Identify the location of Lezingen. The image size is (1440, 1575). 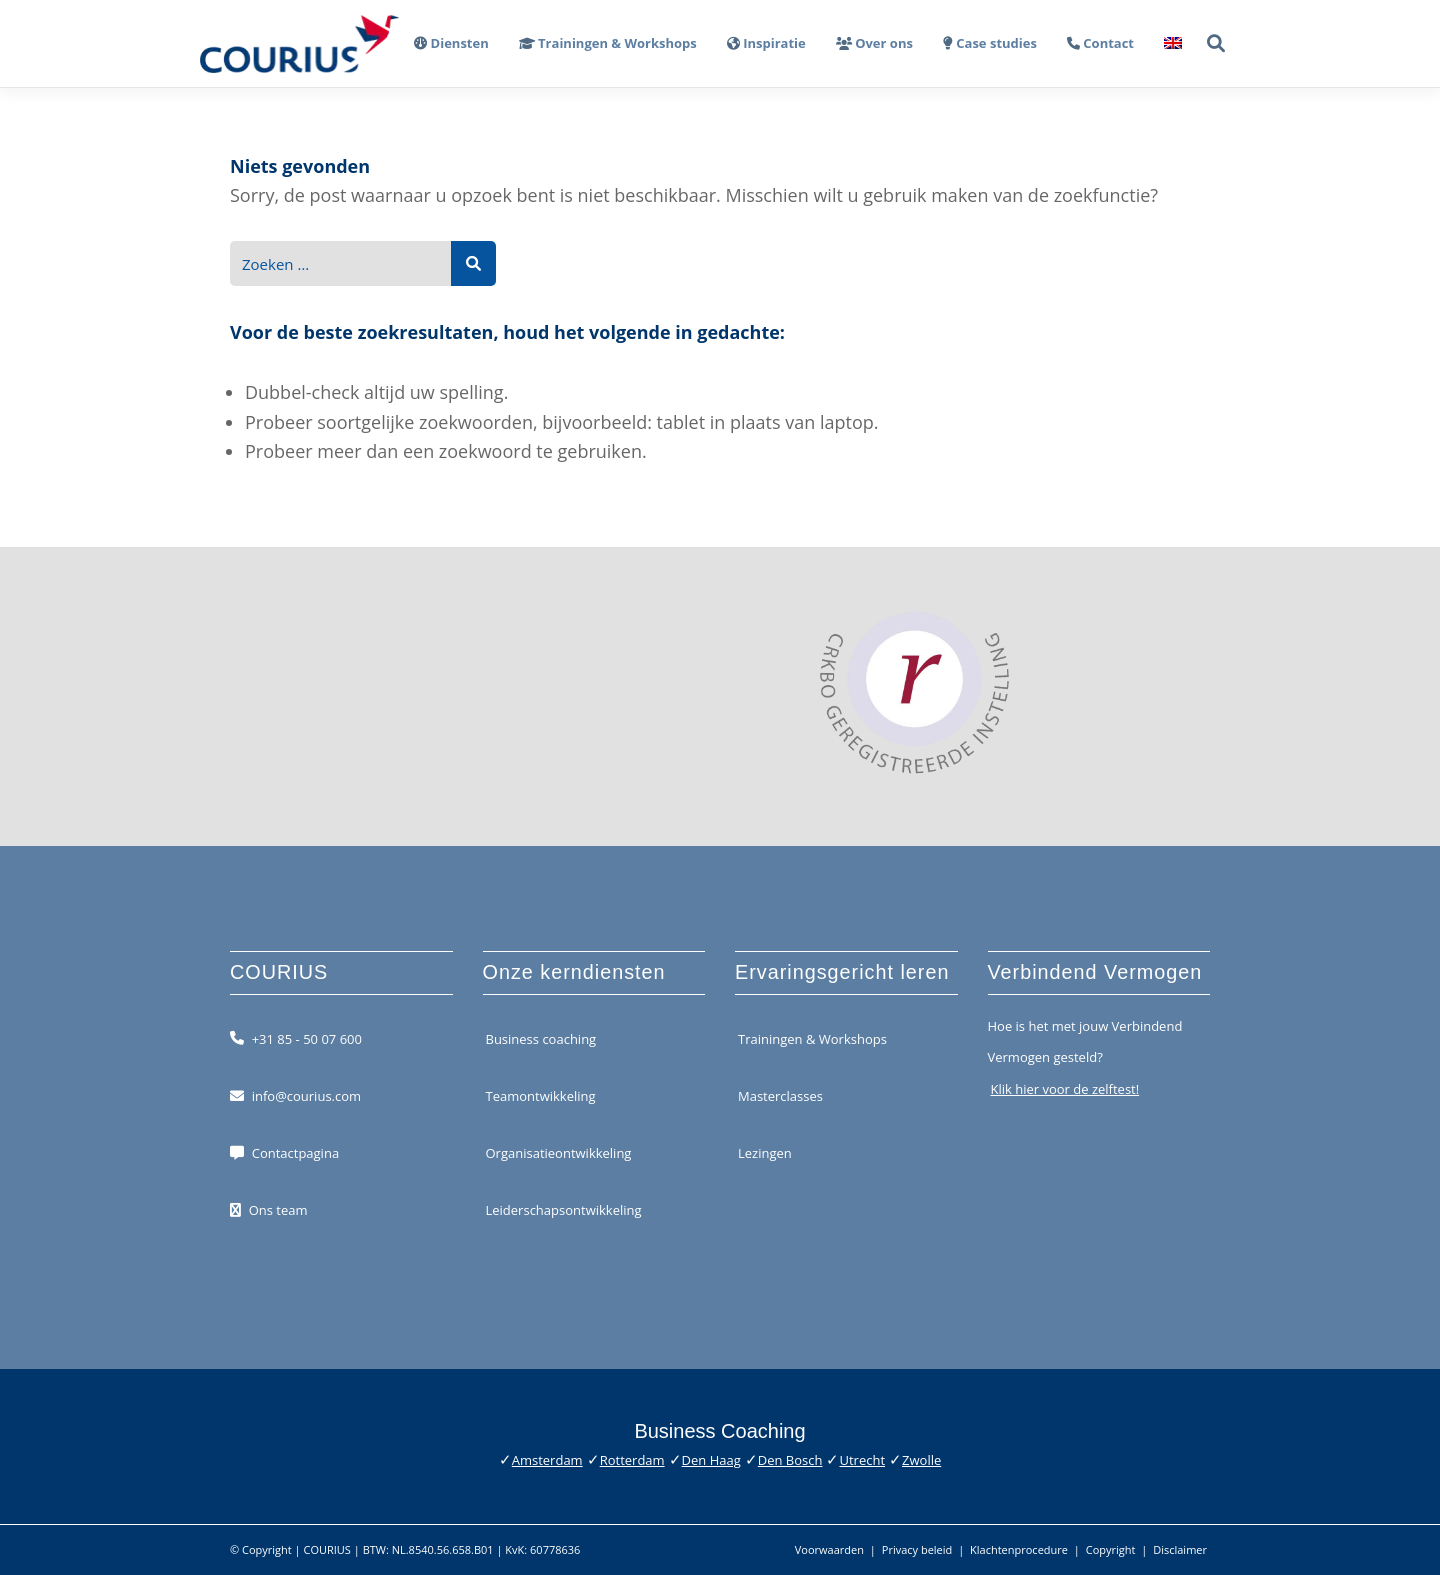
(765, 1153).